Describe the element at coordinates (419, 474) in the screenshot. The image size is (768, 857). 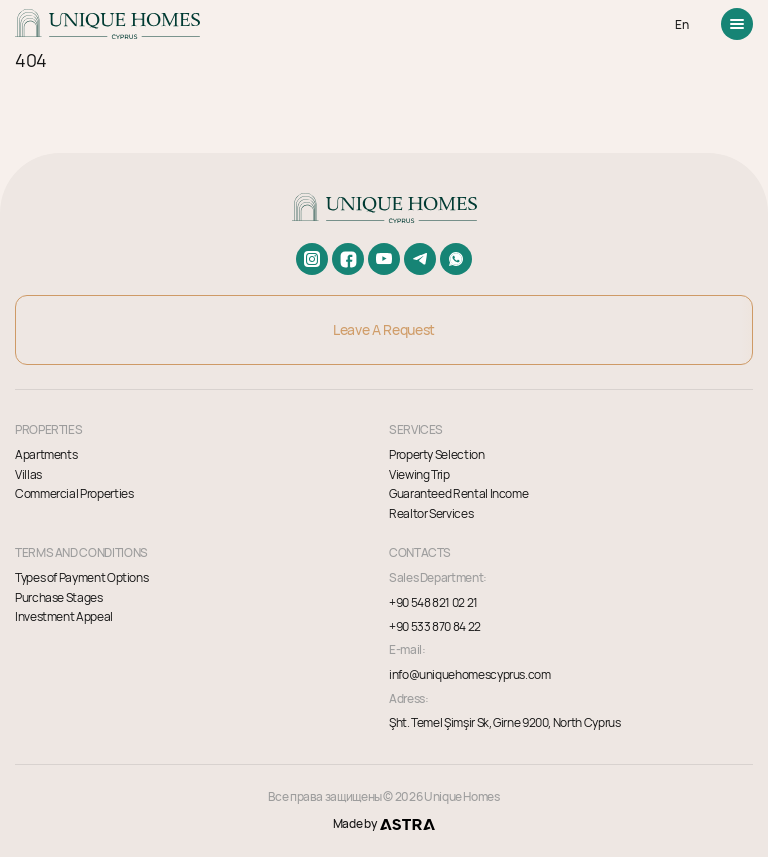
I see `Viewing Trip` at that location.